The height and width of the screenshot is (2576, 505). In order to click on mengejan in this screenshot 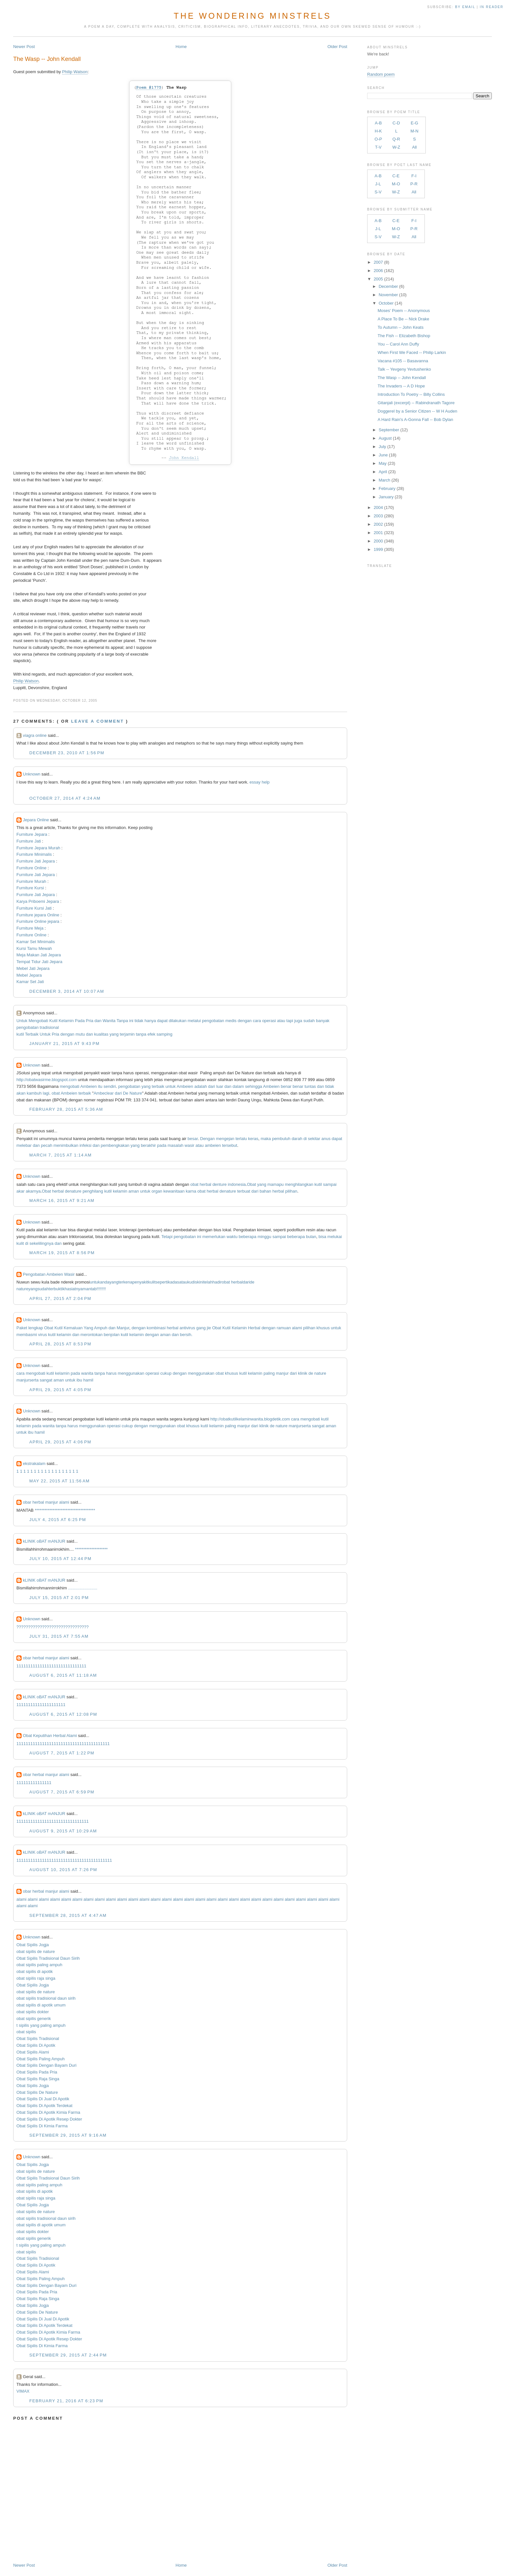, I will do `click(225, 1138)`.